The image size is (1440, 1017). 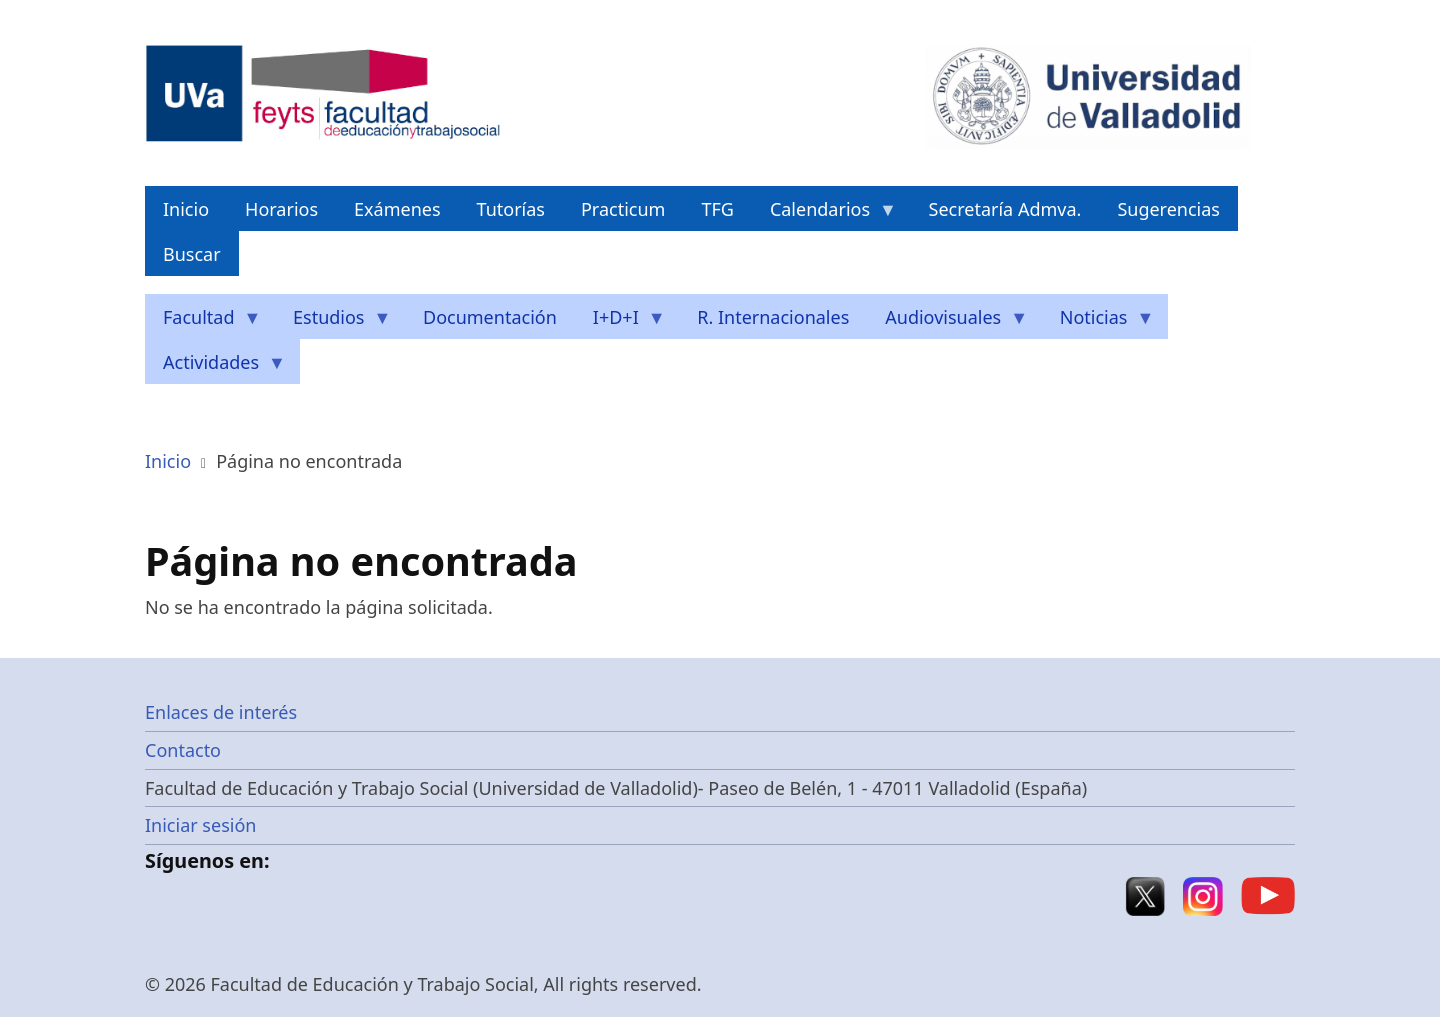 I want to click on Documentación [menuitem], so click(x=490, y=317).